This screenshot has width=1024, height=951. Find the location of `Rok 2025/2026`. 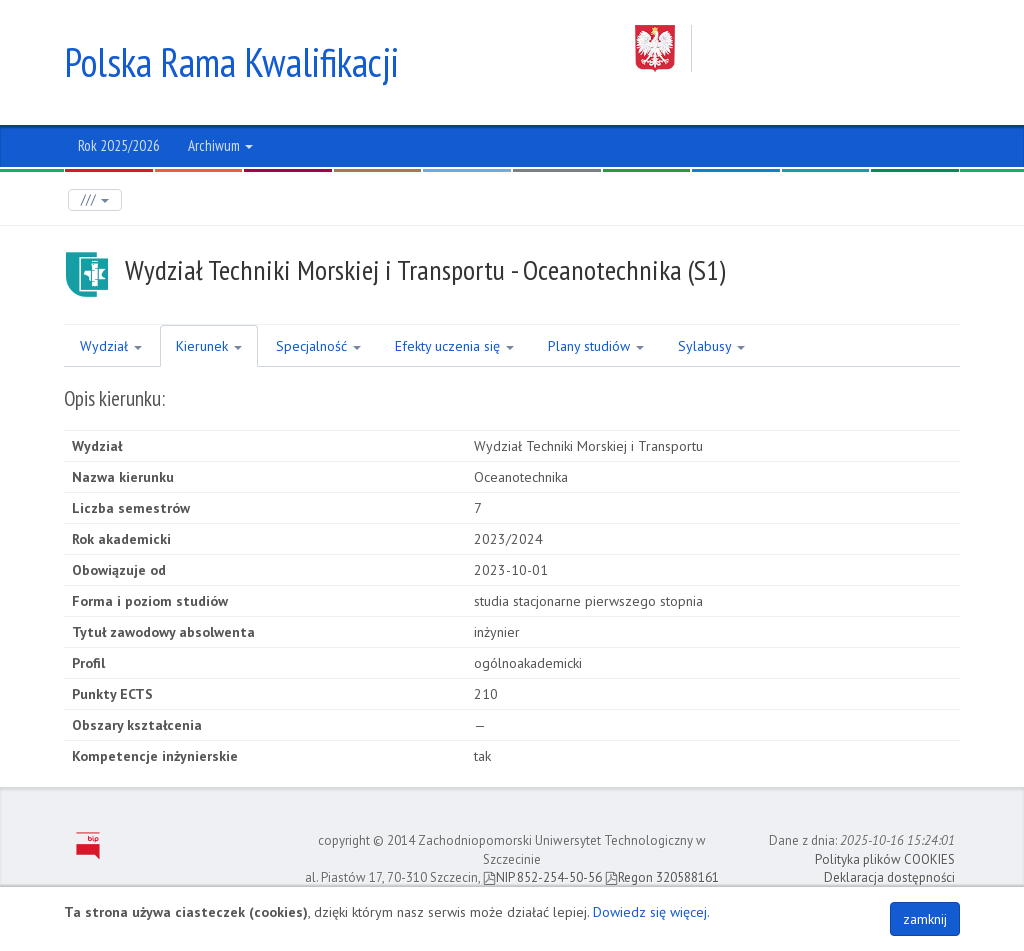

Rok 2025/2026 is located at coordinates (119, 145).